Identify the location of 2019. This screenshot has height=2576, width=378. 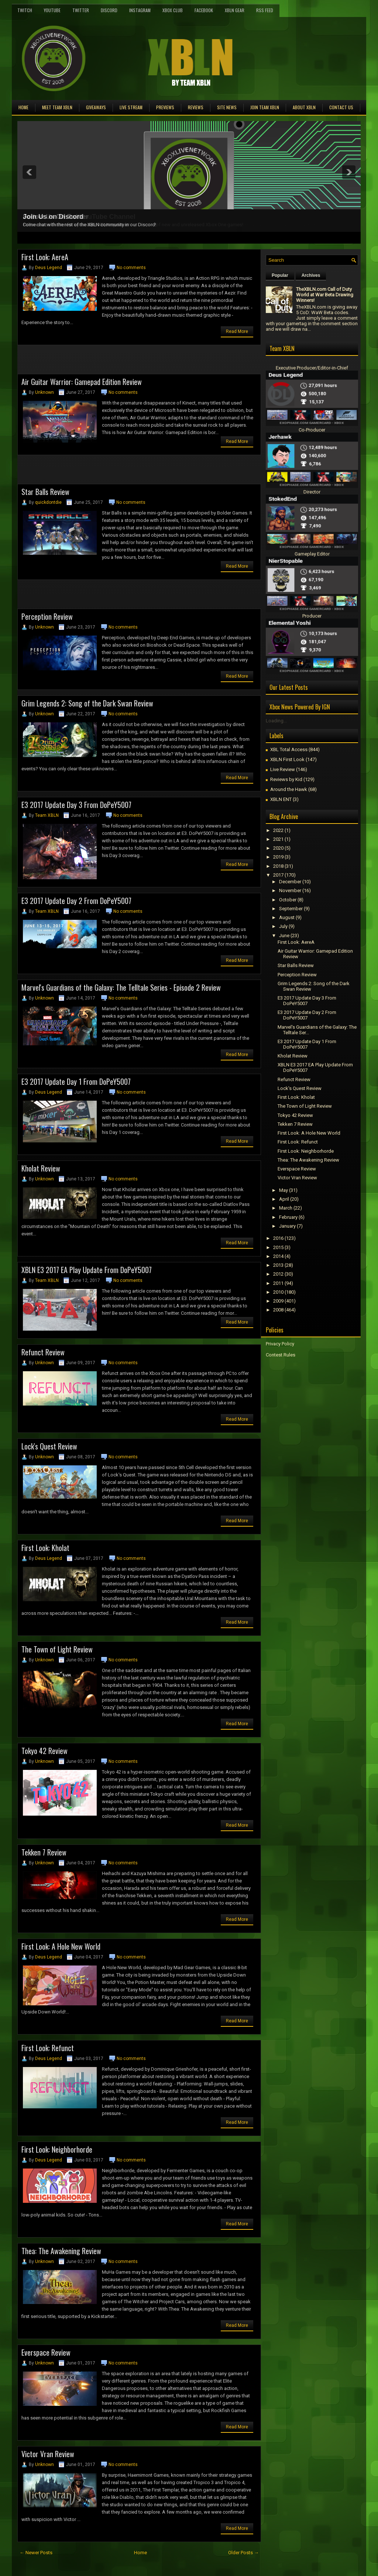
(278, 857).